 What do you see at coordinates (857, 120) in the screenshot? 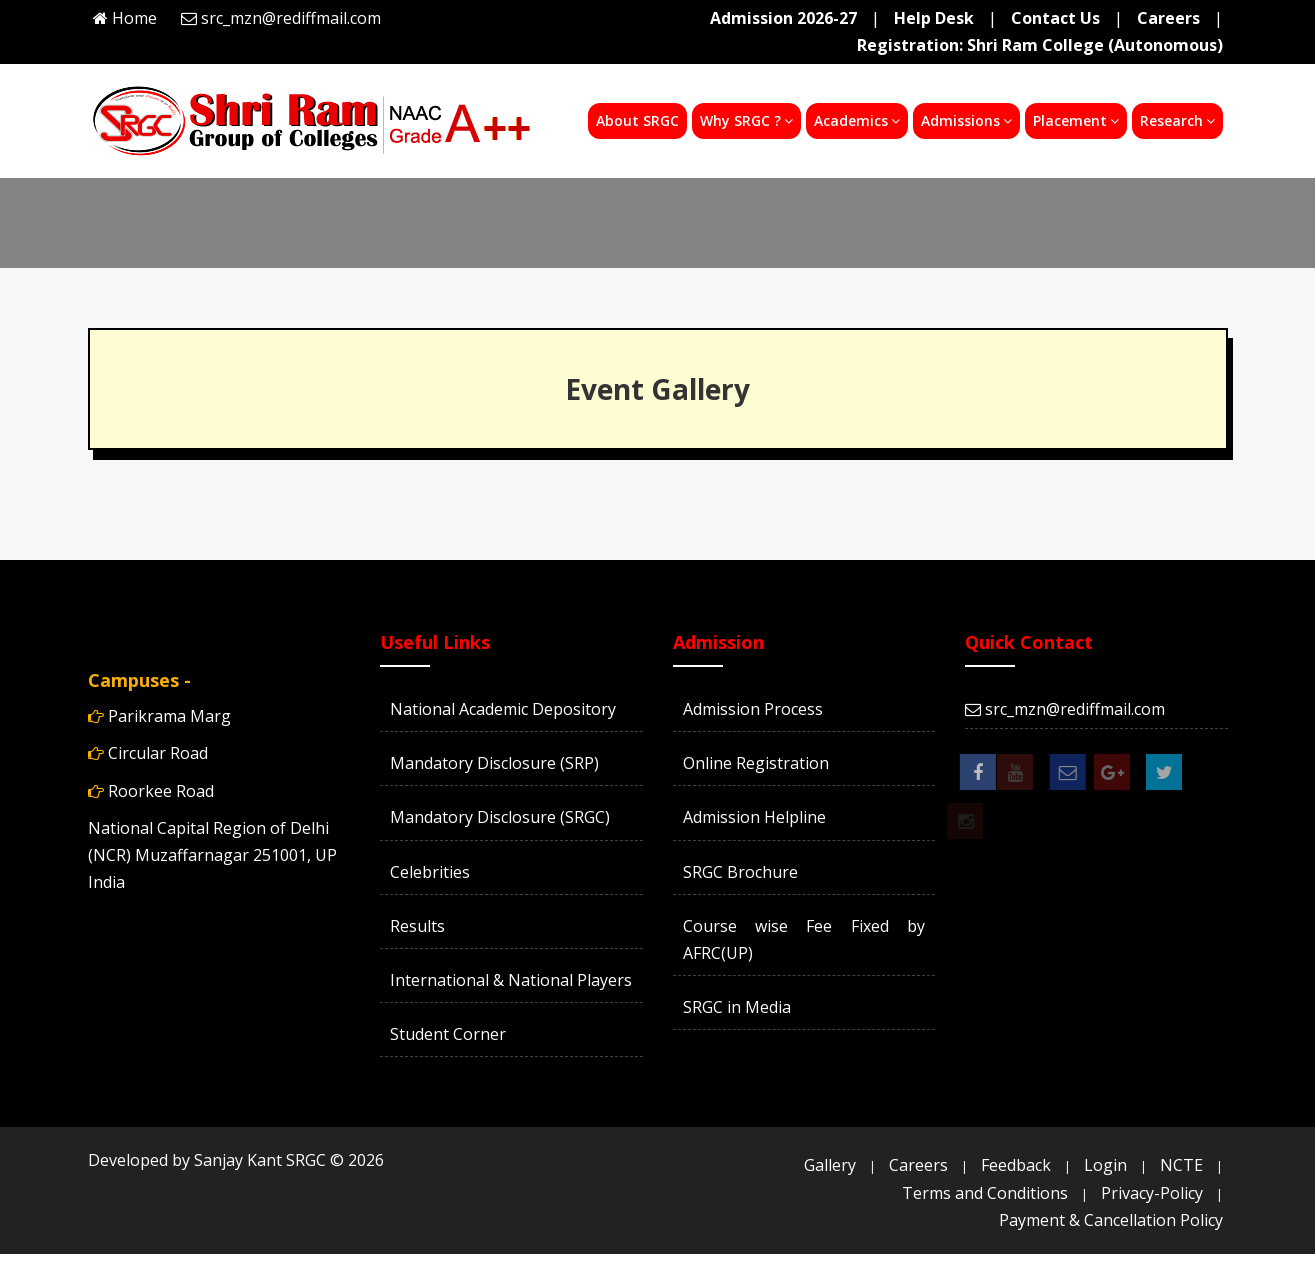
I see `Academics` at bounding box center [857, 120].